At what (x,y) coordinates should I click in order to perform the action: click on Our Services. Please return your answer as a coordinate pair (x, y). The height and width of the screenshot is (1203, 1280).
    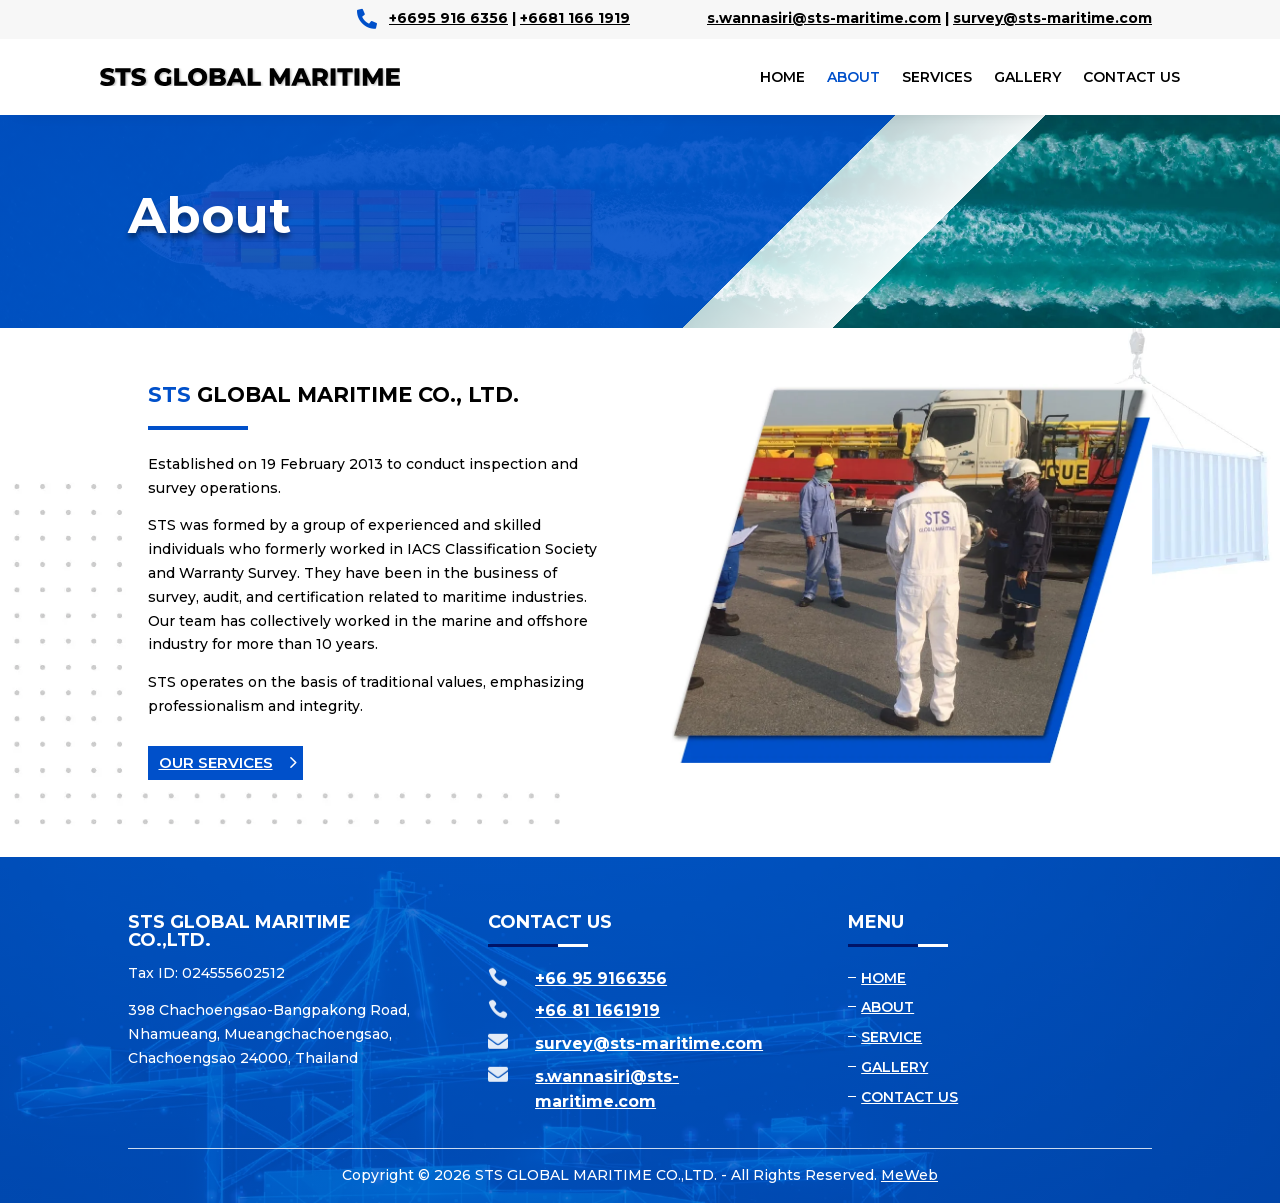
    Looking at the image, I should click on (216, 762).